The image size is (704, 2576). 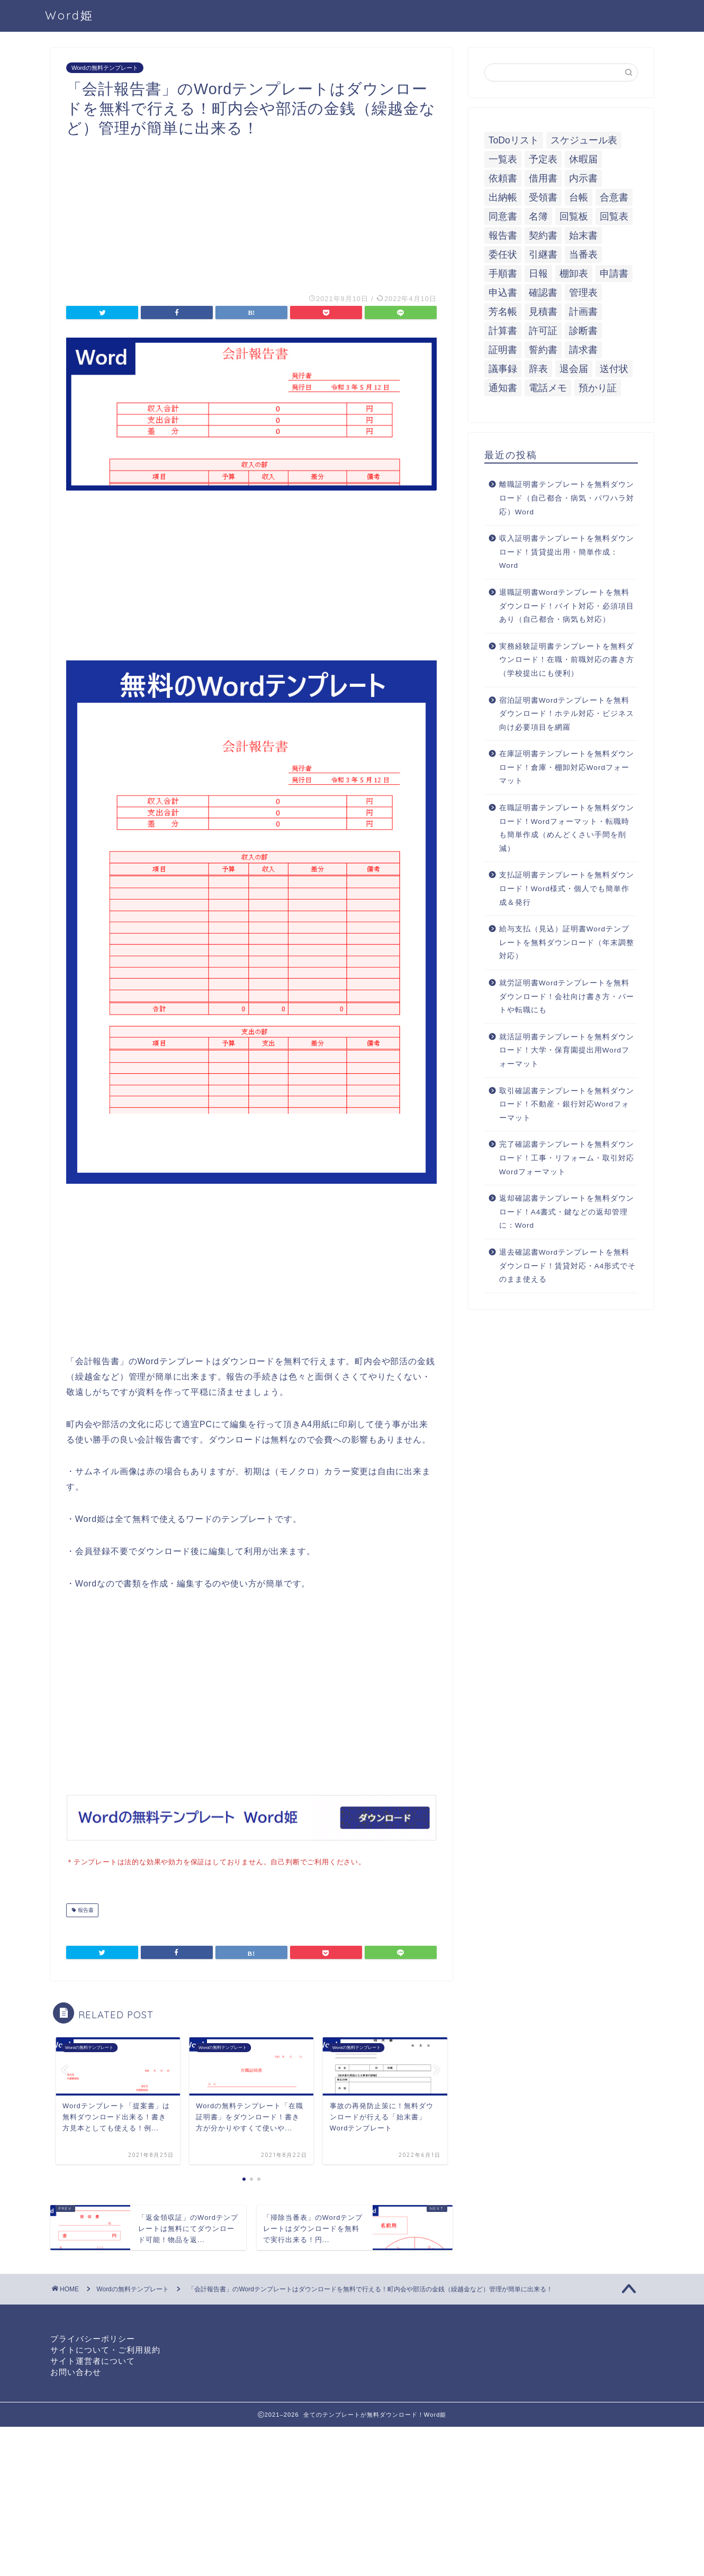 What do you see at coordinates (543, 311) in the screenshot?
I see `見積書 [見積書 (6個の項目)]` at bounding box center [543, 311].